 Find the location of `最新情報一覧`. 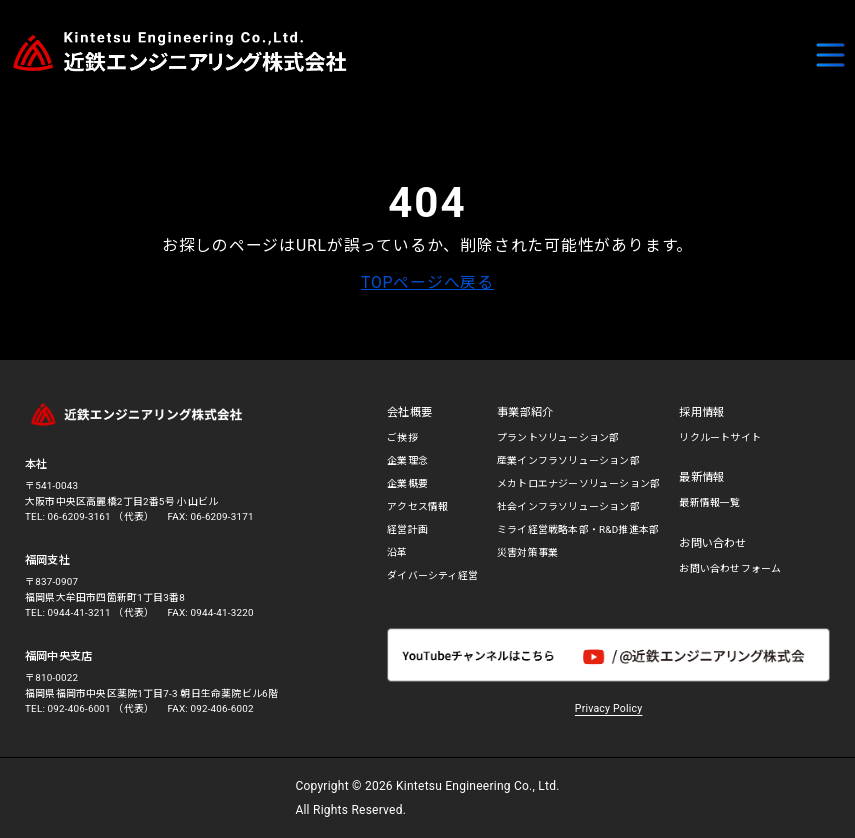

最新情報一覧 is located at coordinates (709, 502).